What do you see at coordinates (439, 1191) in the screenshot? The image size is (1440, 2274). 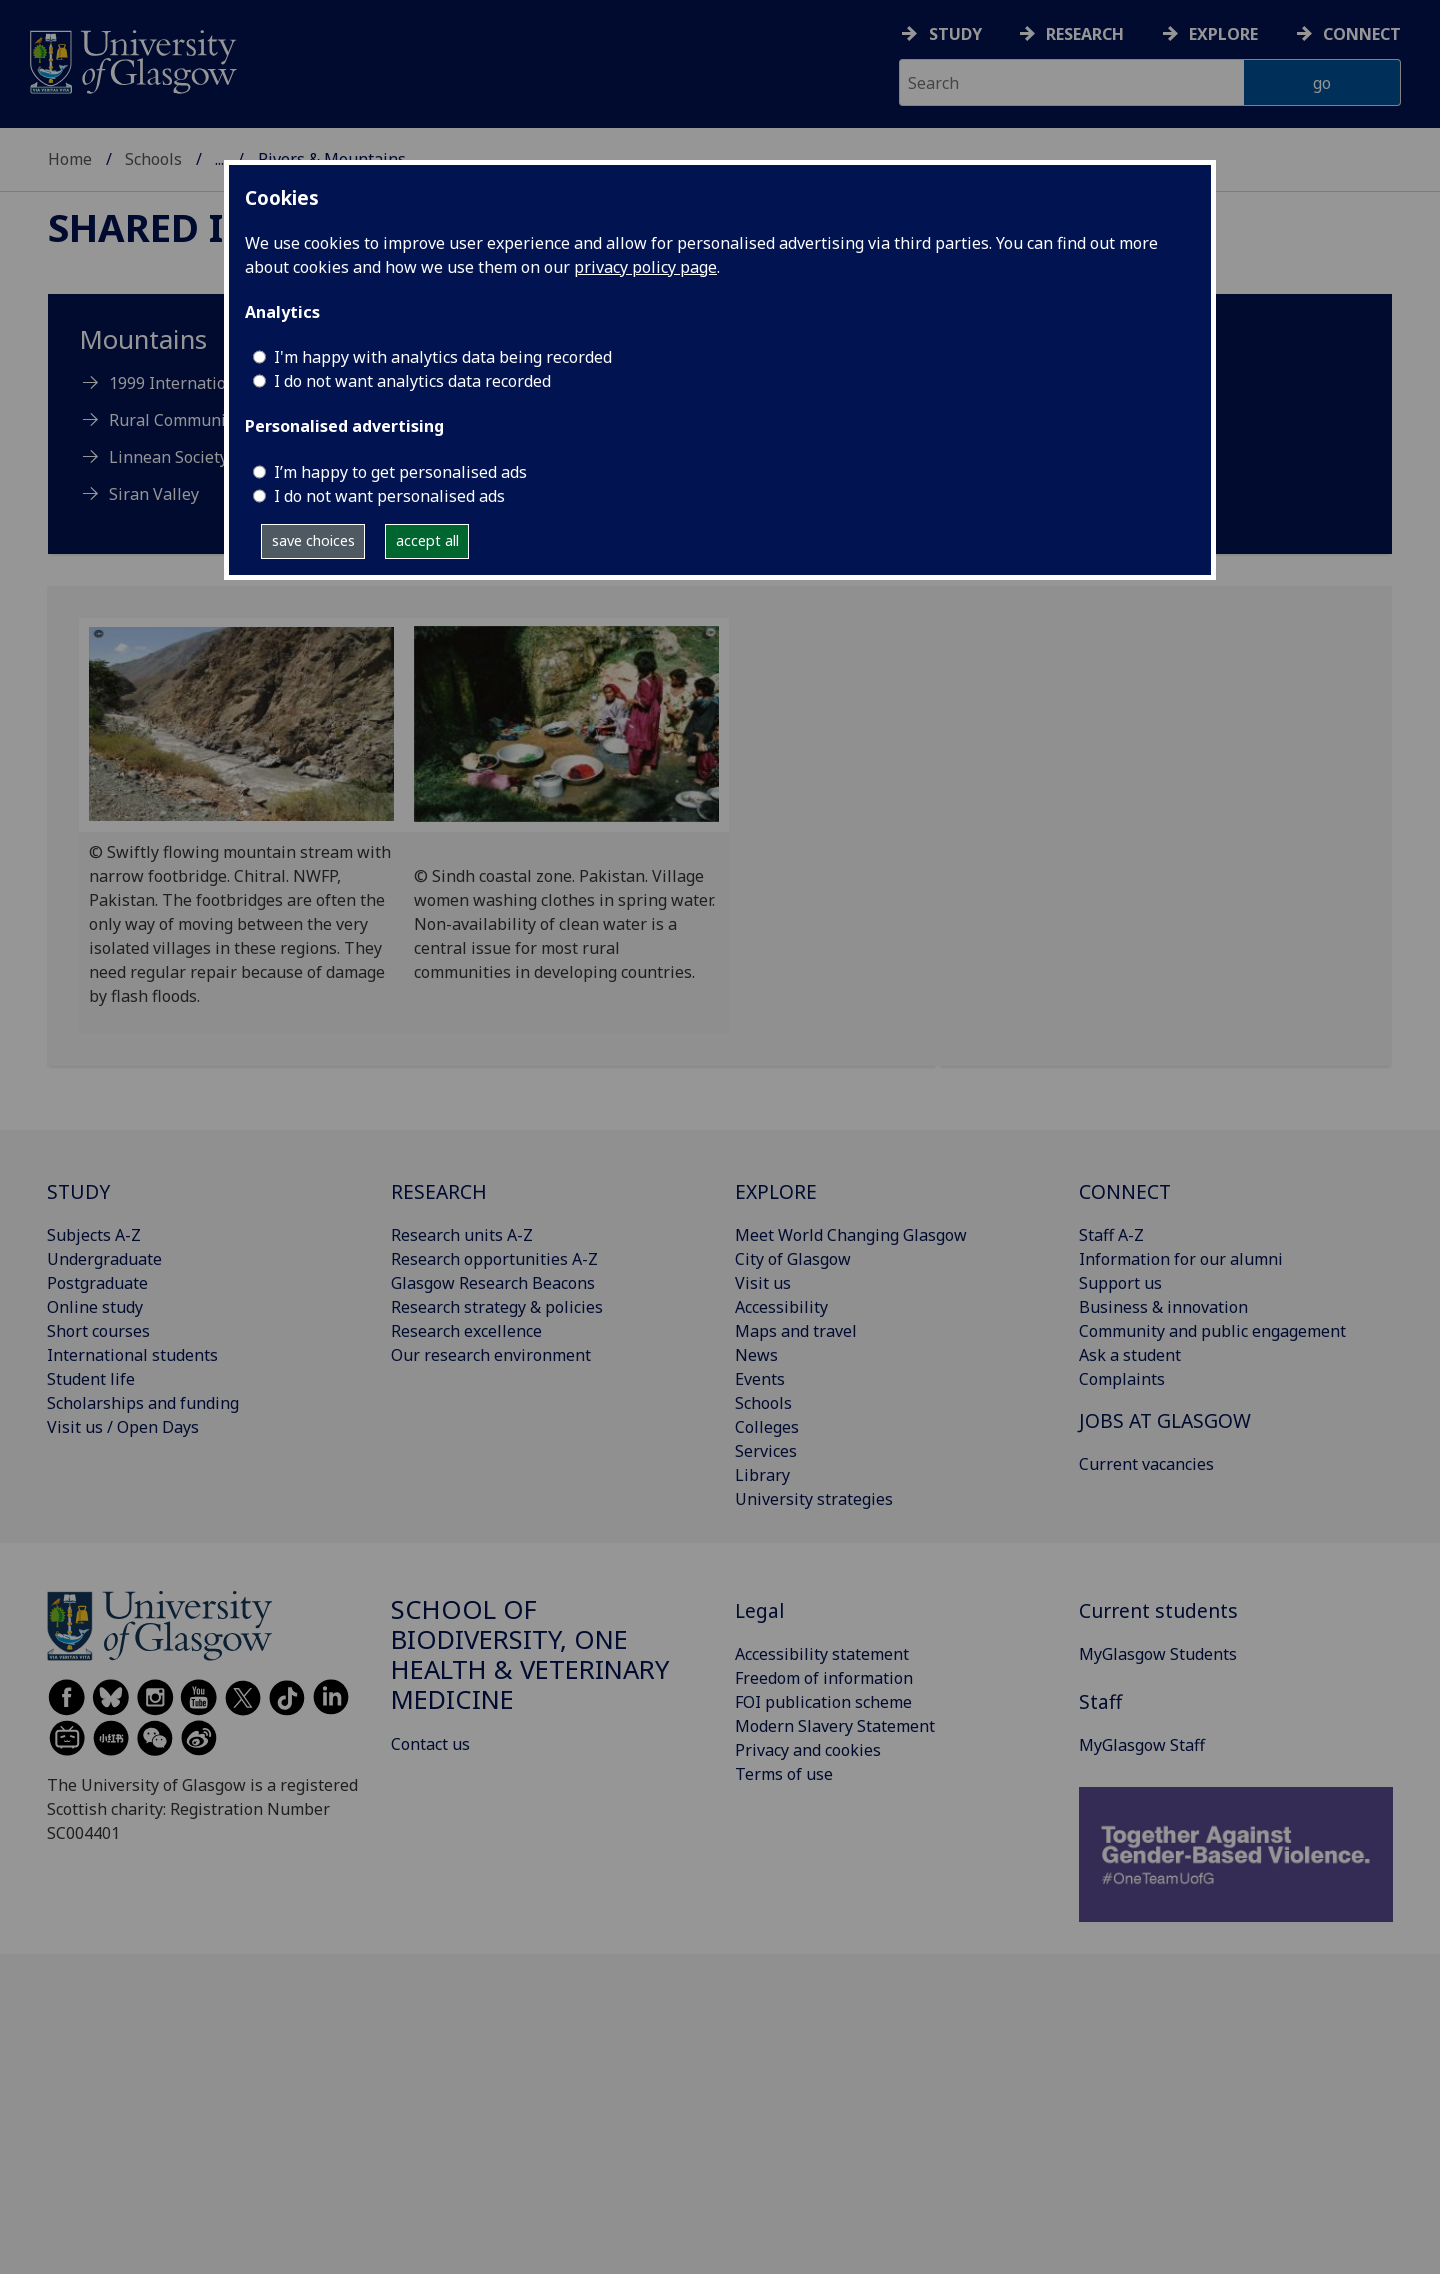 I see `RESEARCH` at bounding box center [439, 1191].